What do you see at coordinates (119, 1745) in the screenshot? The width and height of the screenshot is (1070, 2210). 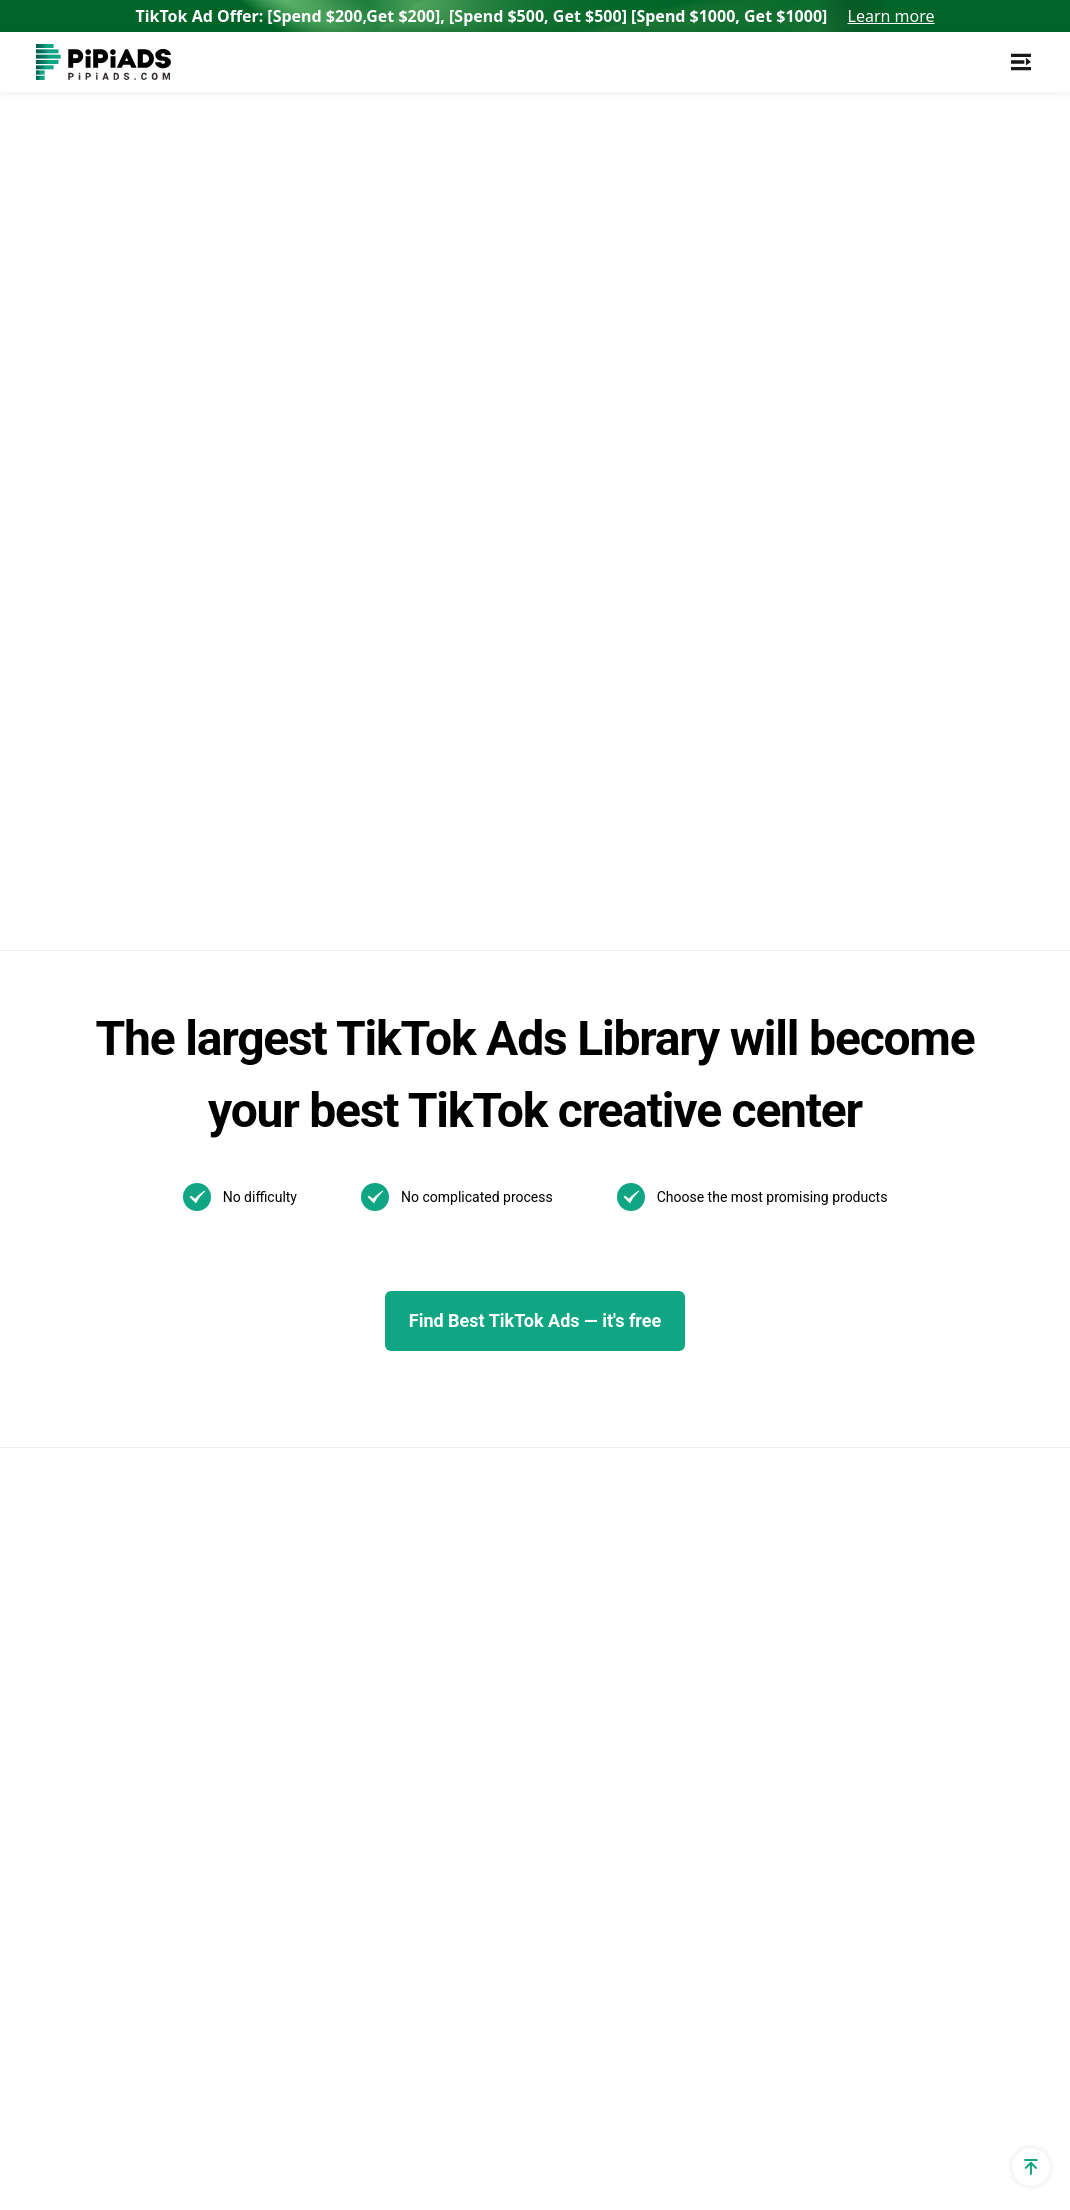 I see `Shopify Shipping Policy Generator` at bounding box center [119, 1745].